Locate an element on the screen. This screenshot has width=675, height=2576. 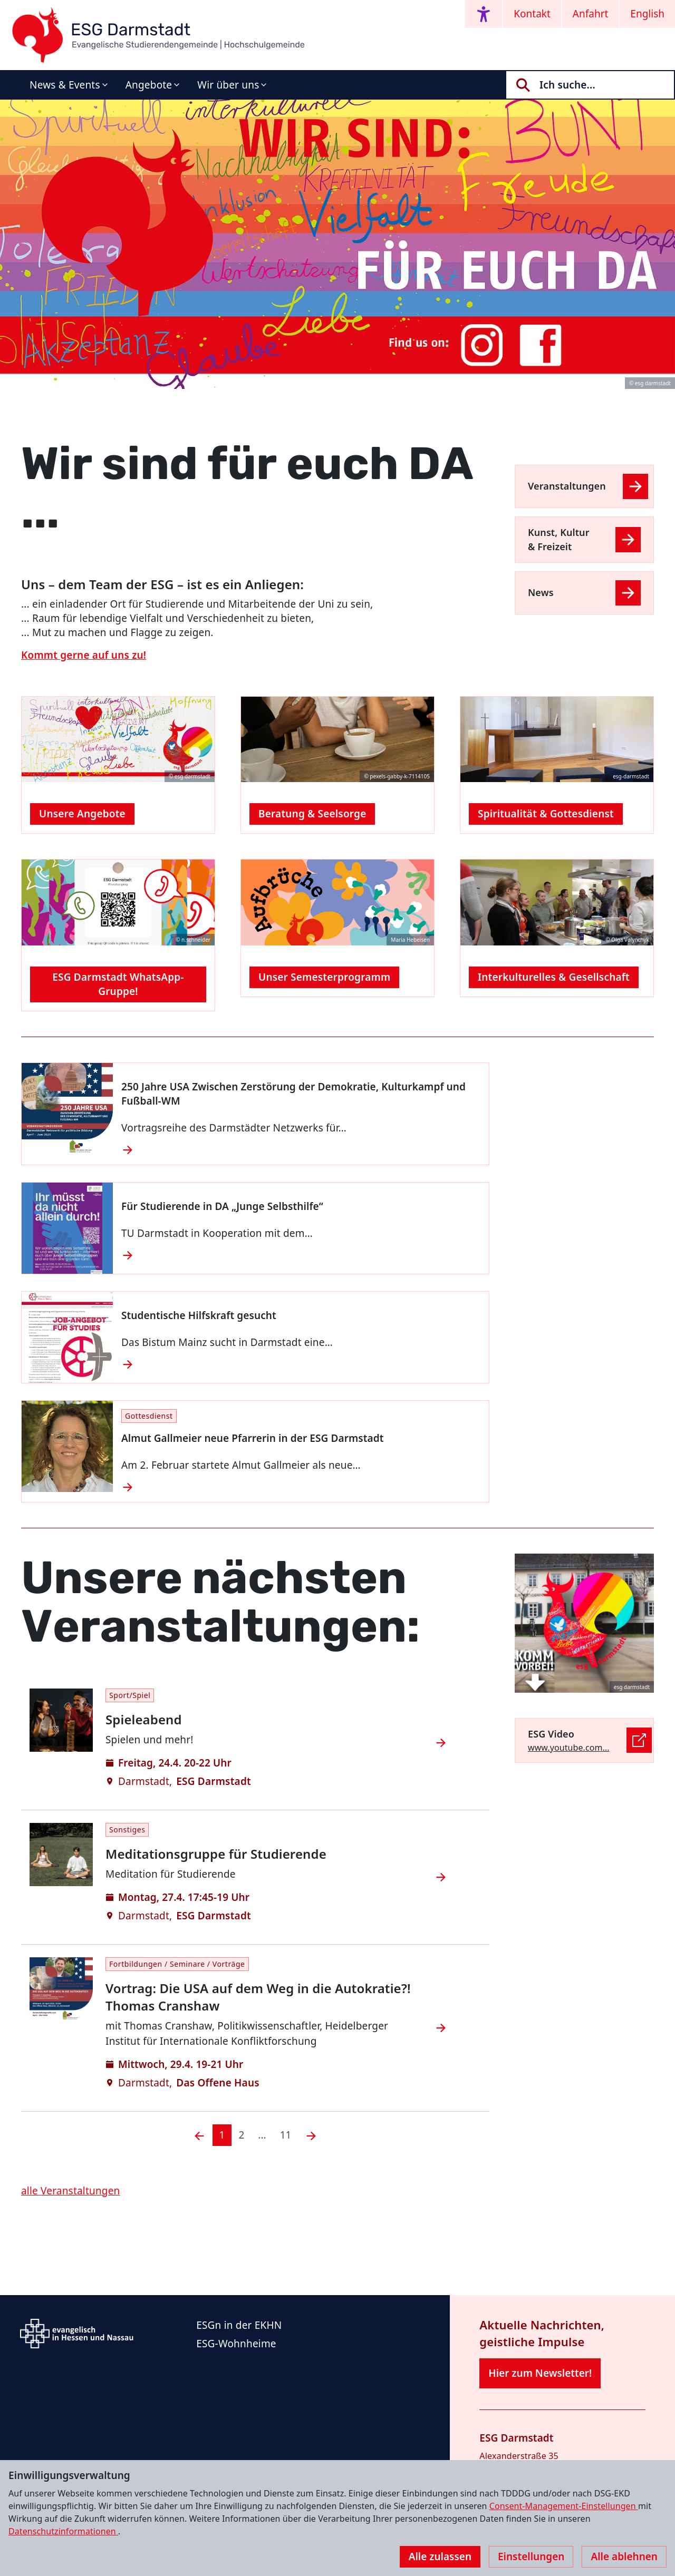
11 is located at coordinates (286, 2135).